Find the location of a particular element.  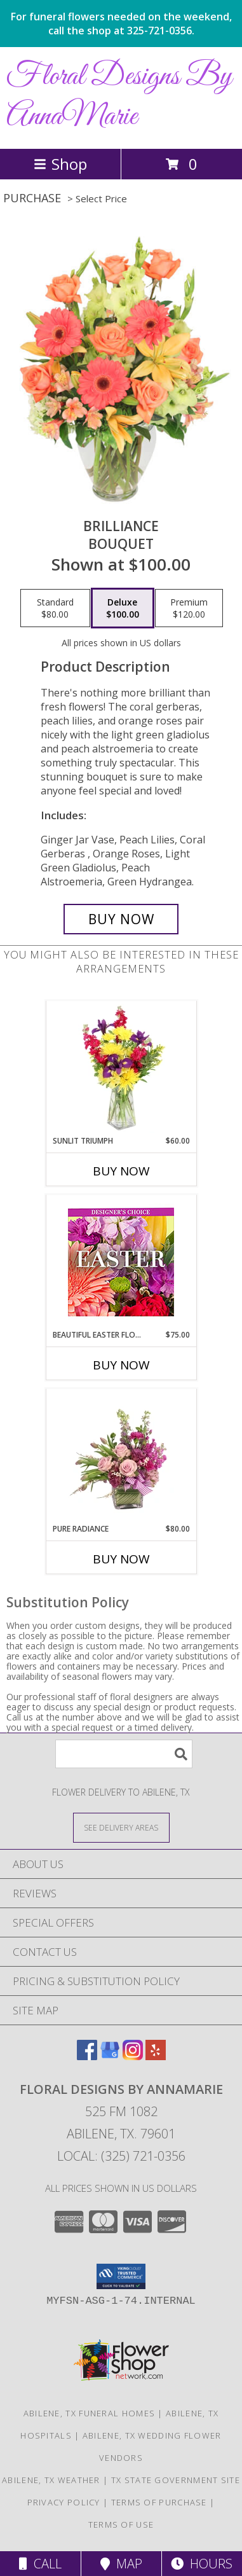

Local: (325) 721-0356 is located at coordinates (121, 2155).